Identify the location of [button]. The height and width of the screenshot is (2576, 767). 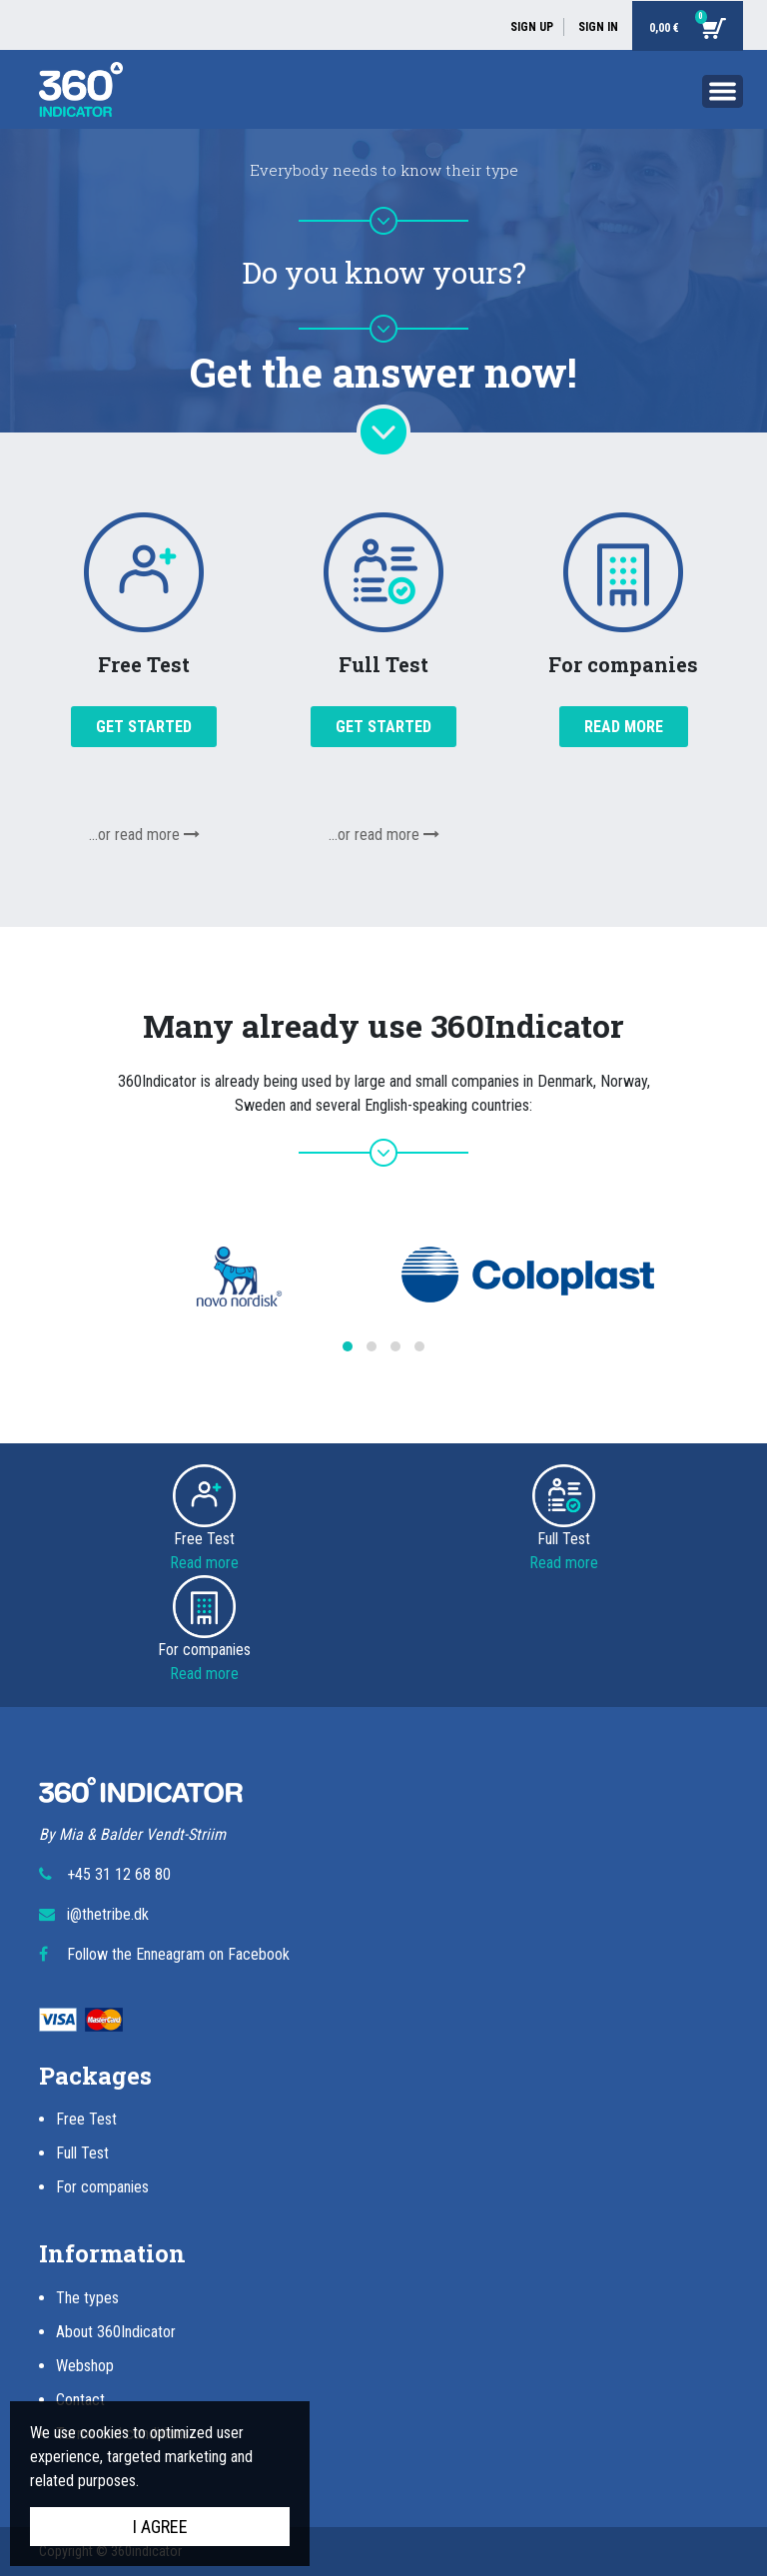
(348, 1346).